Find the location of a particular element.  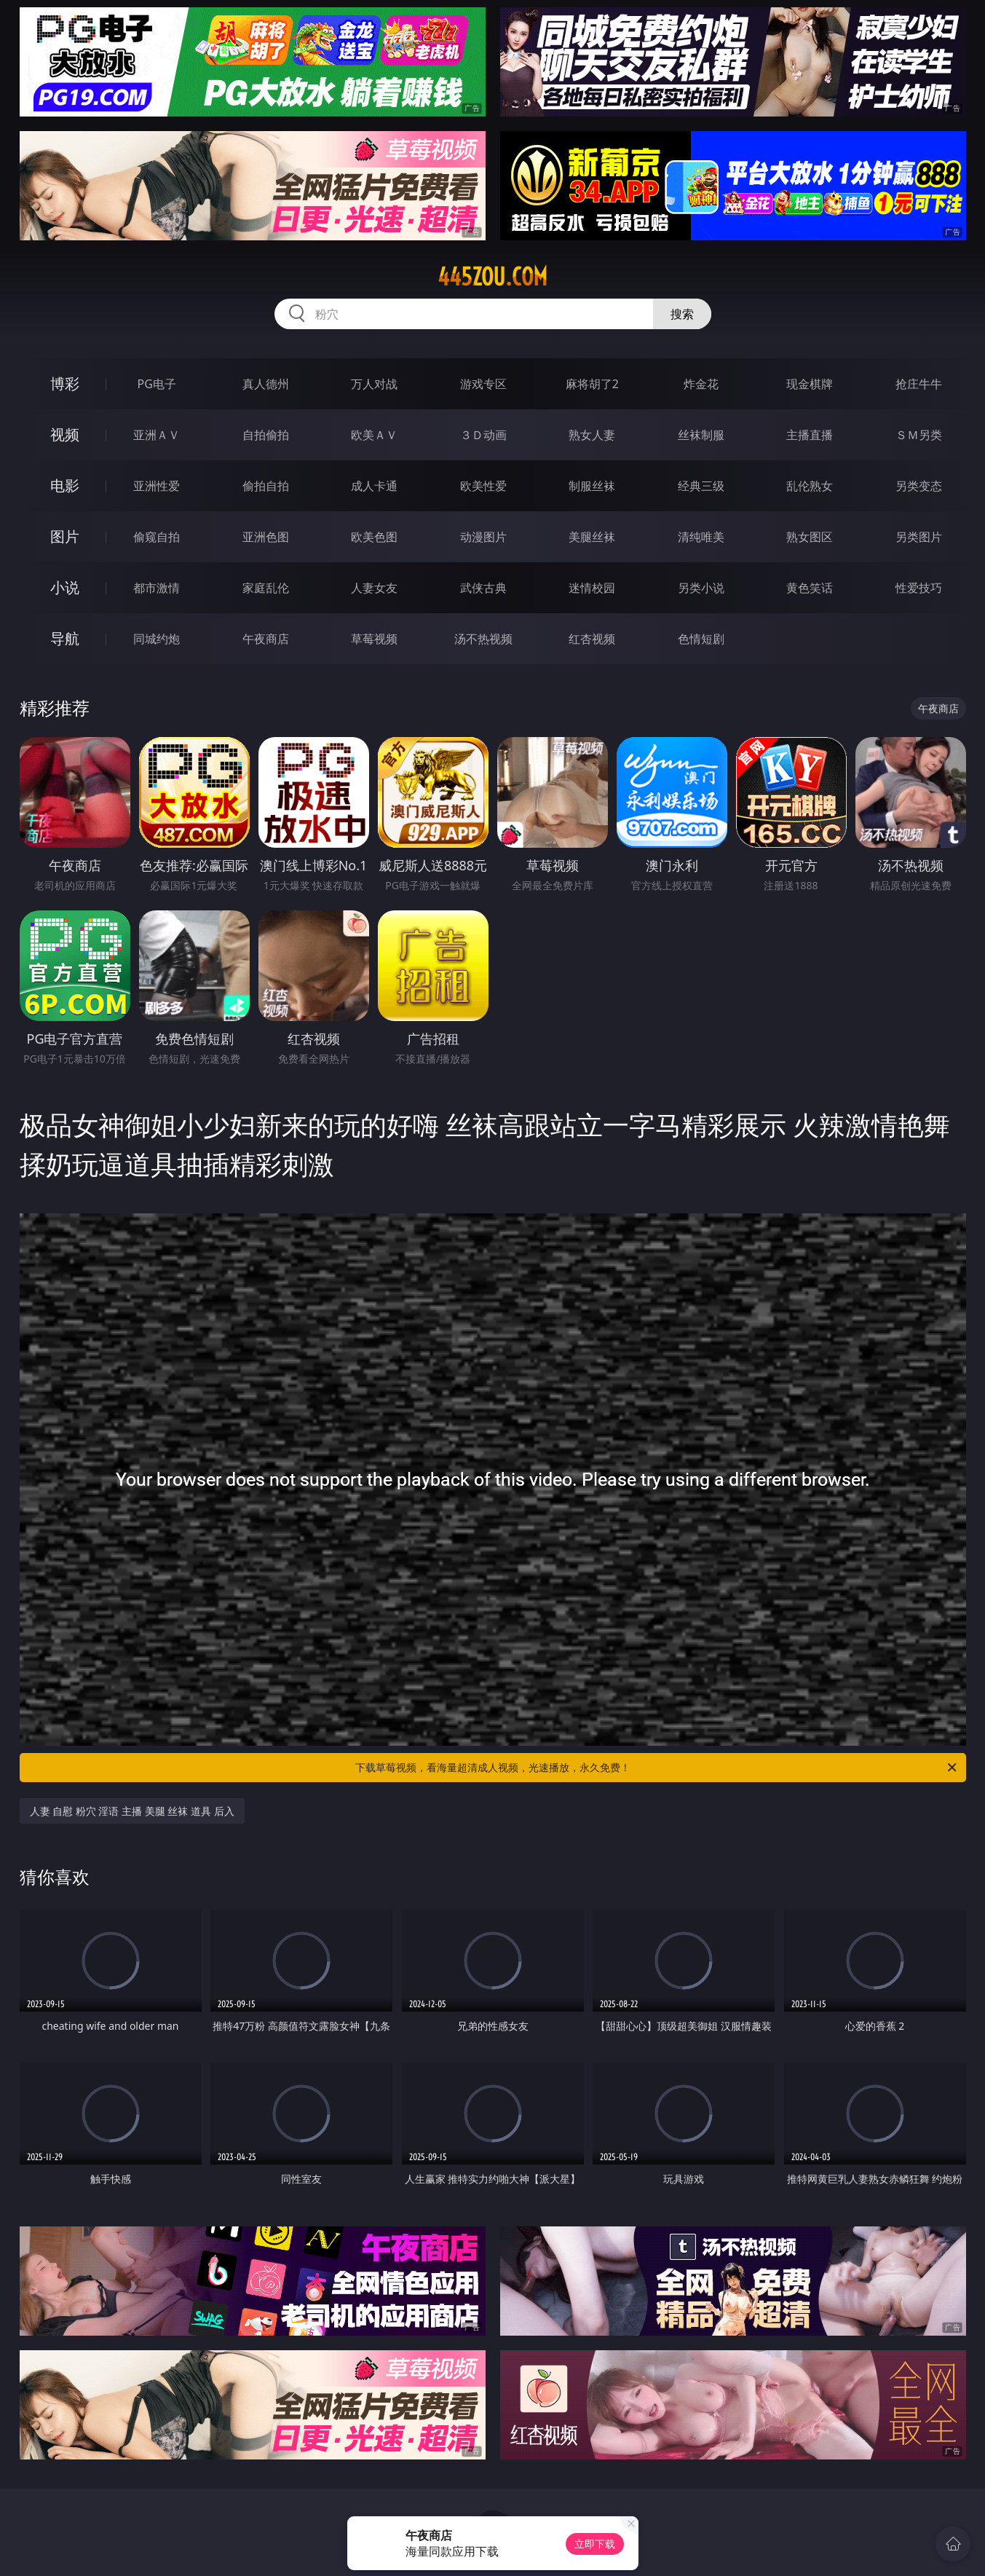

都市激情 is located at coordinates (156, 588).